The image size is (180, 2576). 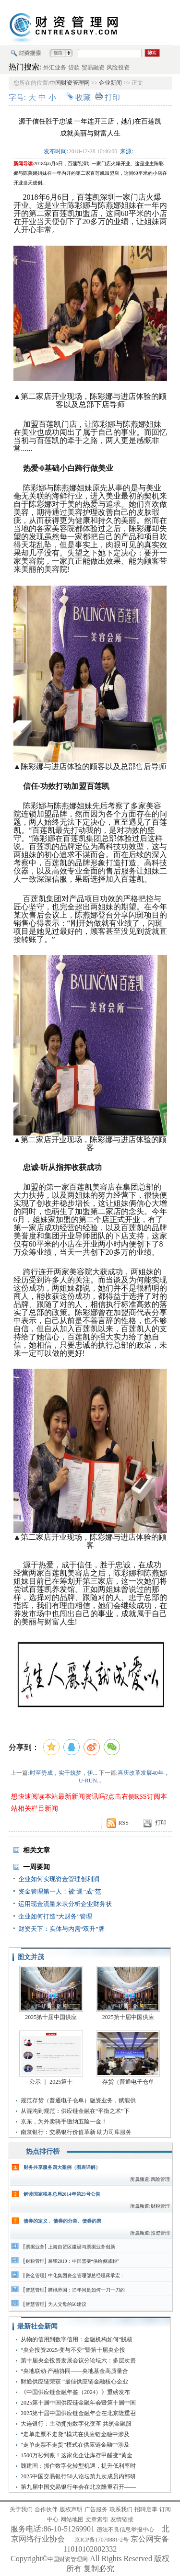 What do you see at coordinates (43, 2151) in the screenshot?
I see `热点排行榜` at bounding box center [43, 2151].